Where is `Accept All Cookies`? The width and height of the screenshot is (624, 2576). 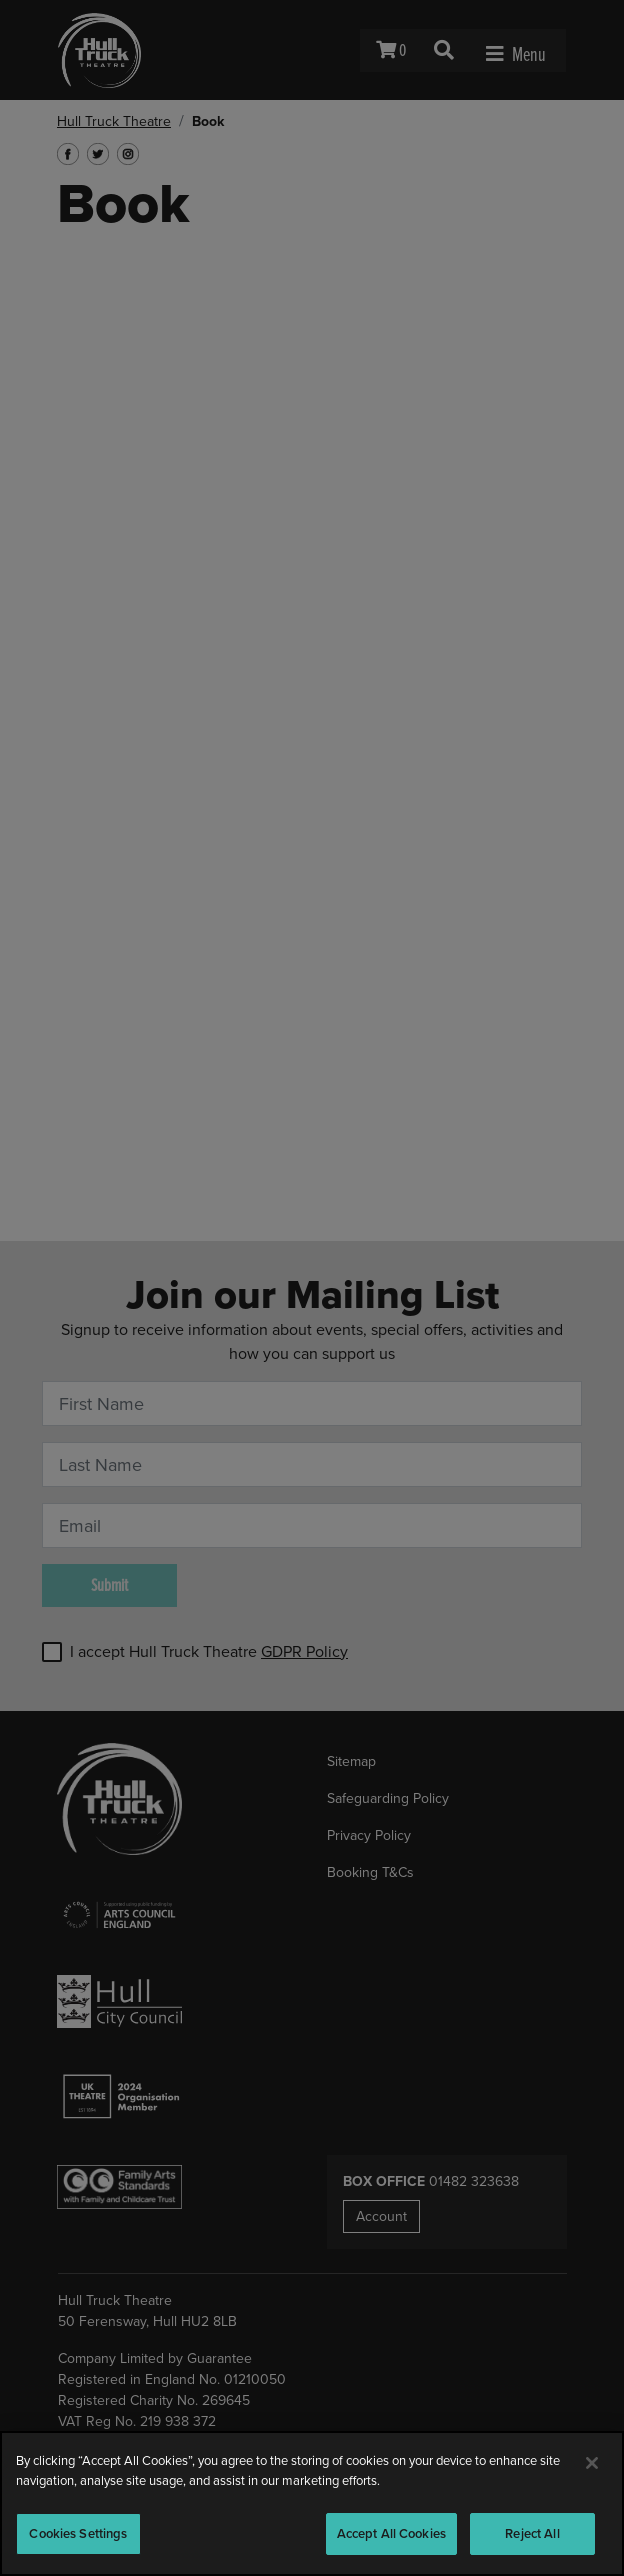 Accept All Cookies is located at coordinates (391, 2533).